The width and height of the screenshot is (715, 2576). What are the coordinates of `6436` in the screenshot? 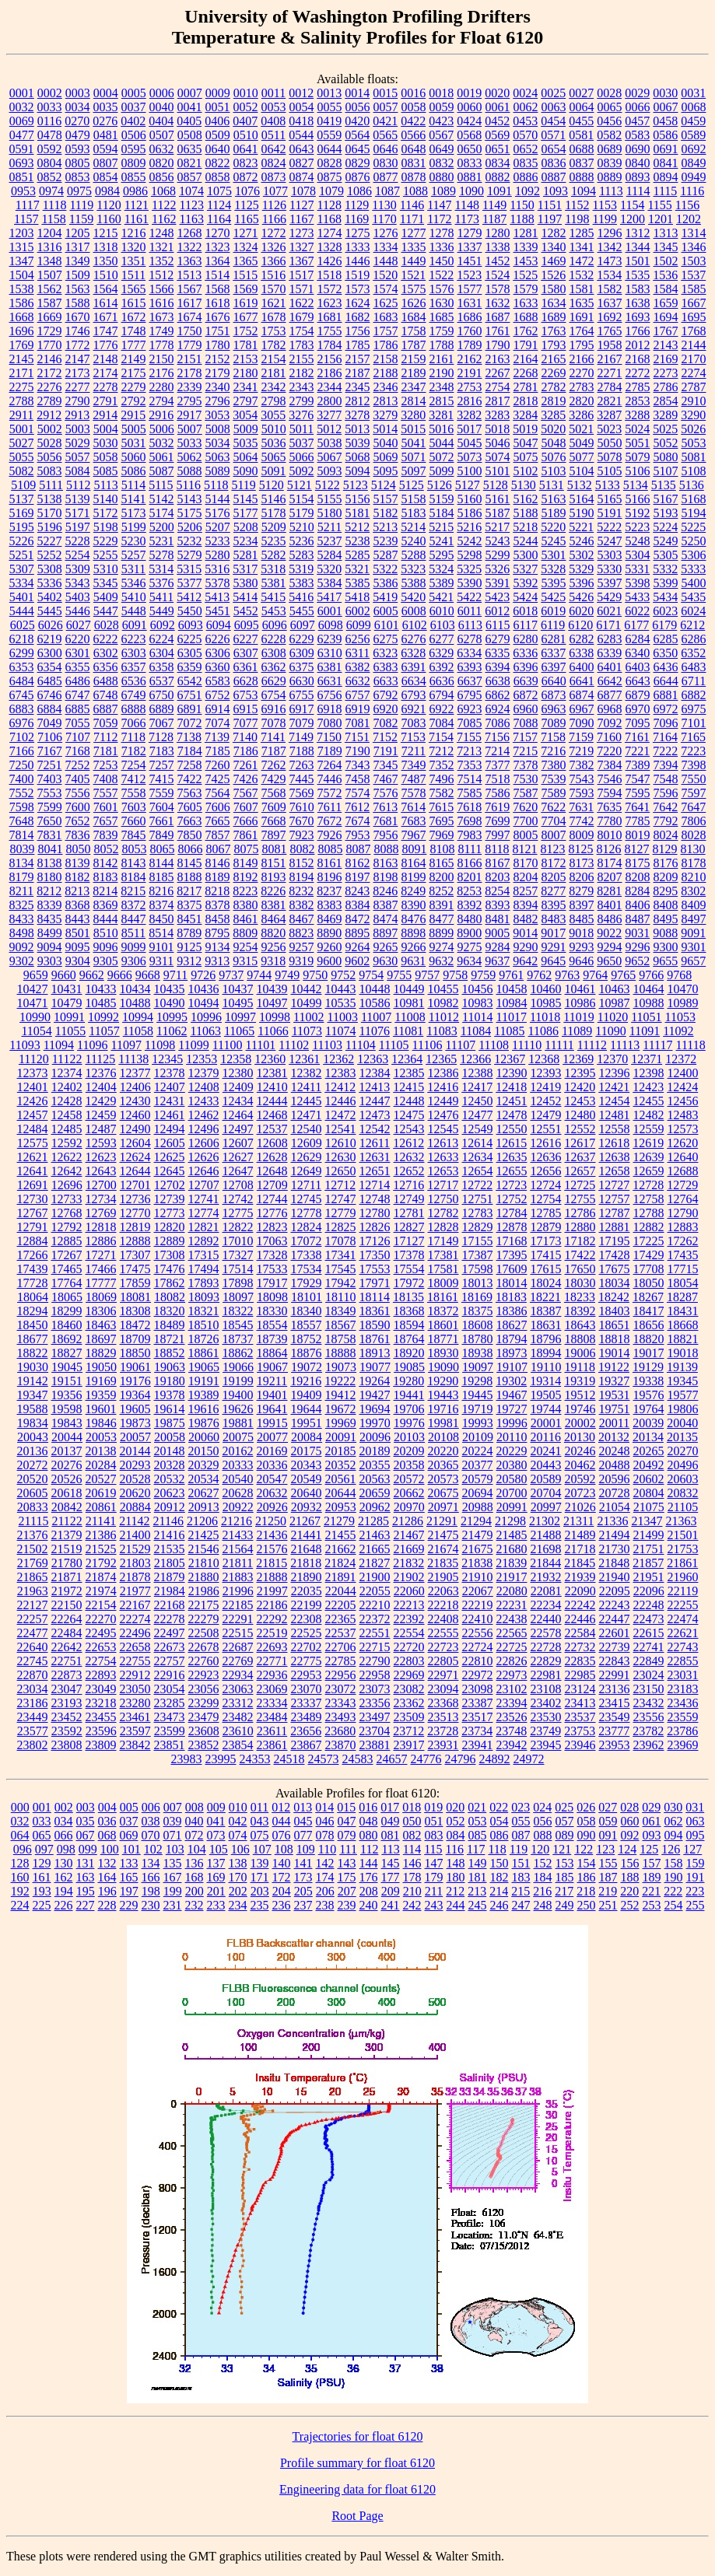 It's located at (666, 667).